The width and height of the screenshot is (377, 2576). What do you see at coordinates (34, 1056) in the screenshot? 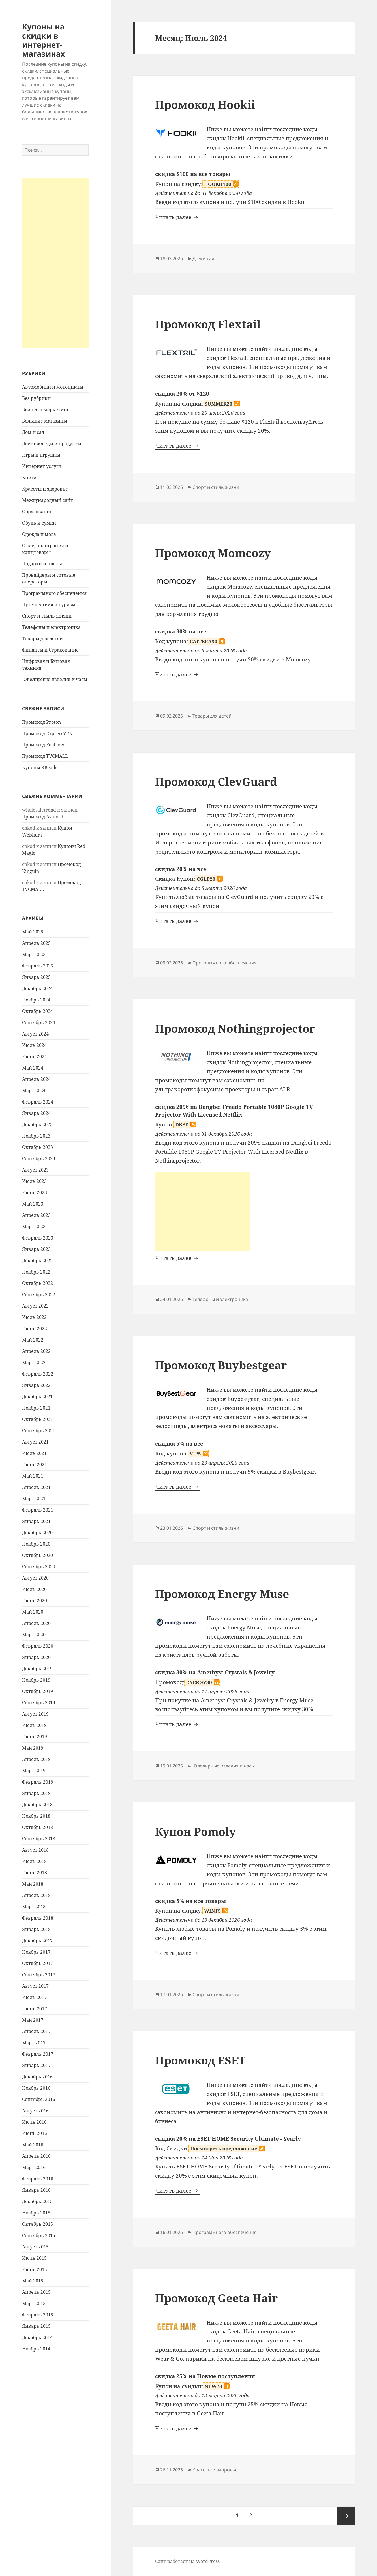
I see `Июнь 2024` at bounding box center [34, 1056].